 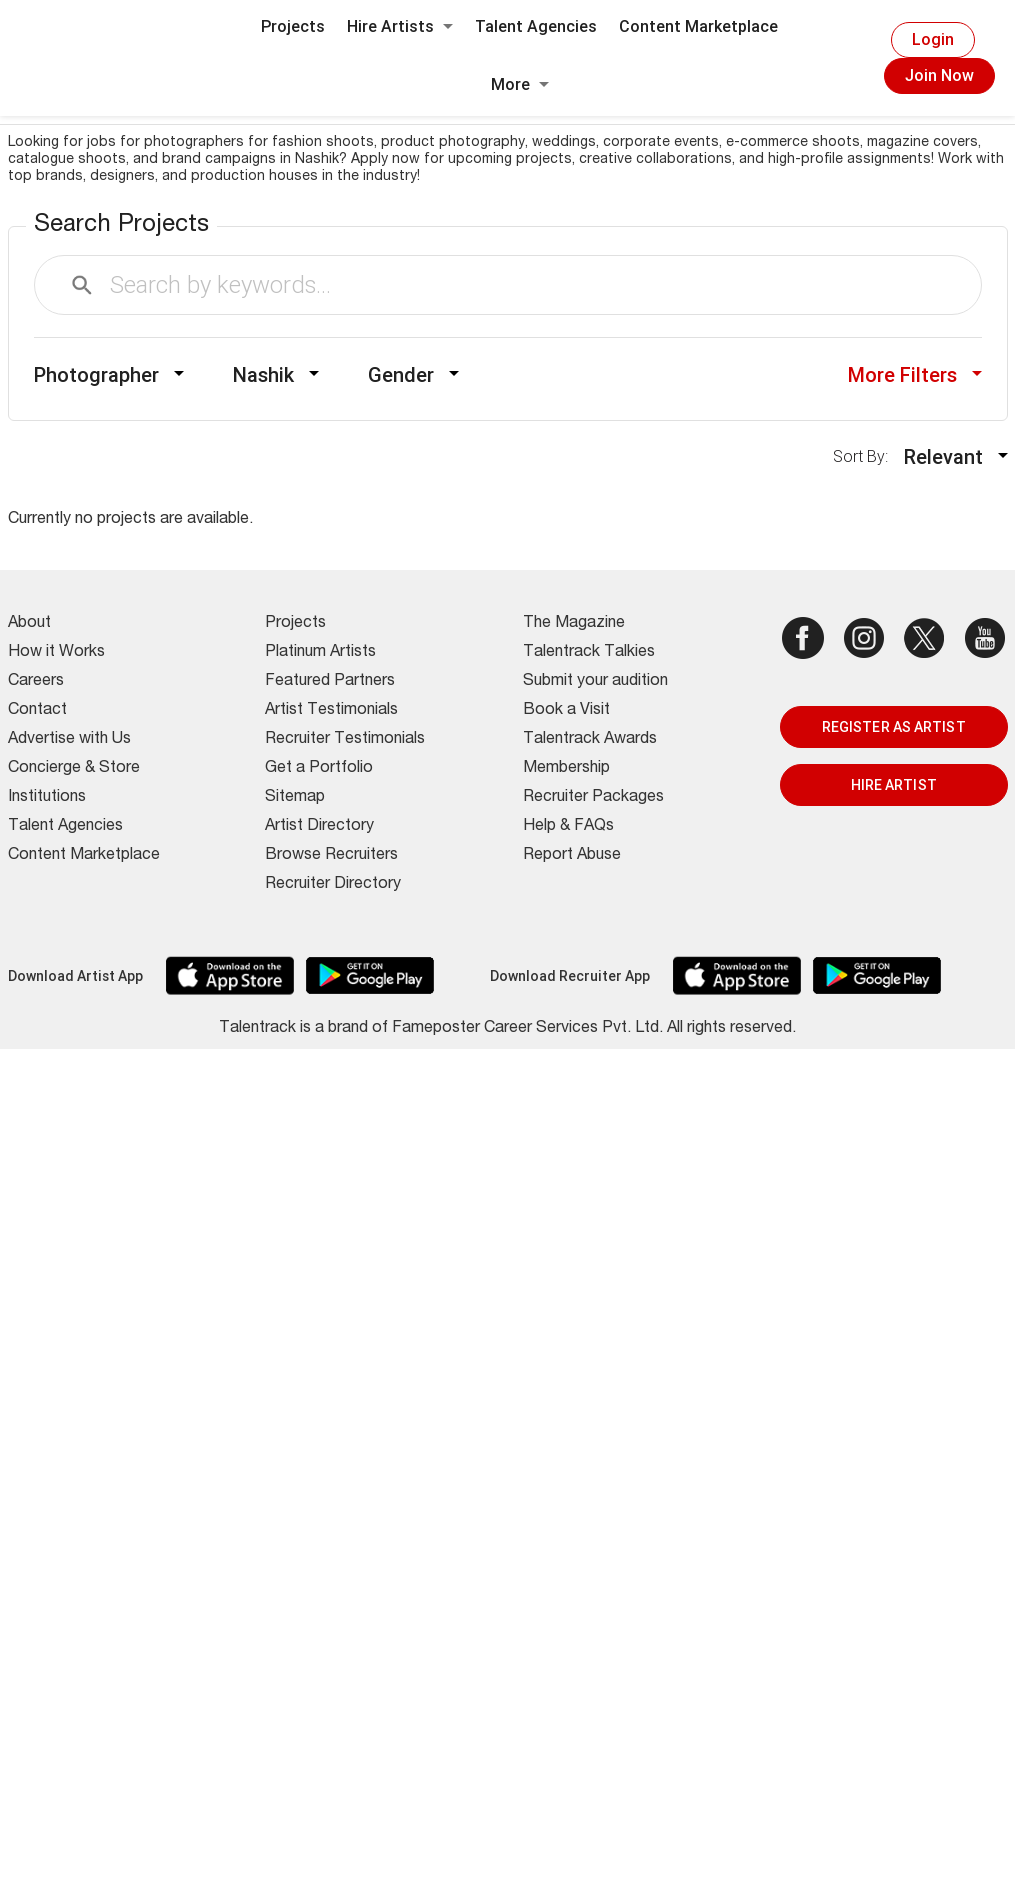 What do you see at coordinates (330, 682) in the screenshot?
I see `Featured Partners` at bounding box center [330, 682].